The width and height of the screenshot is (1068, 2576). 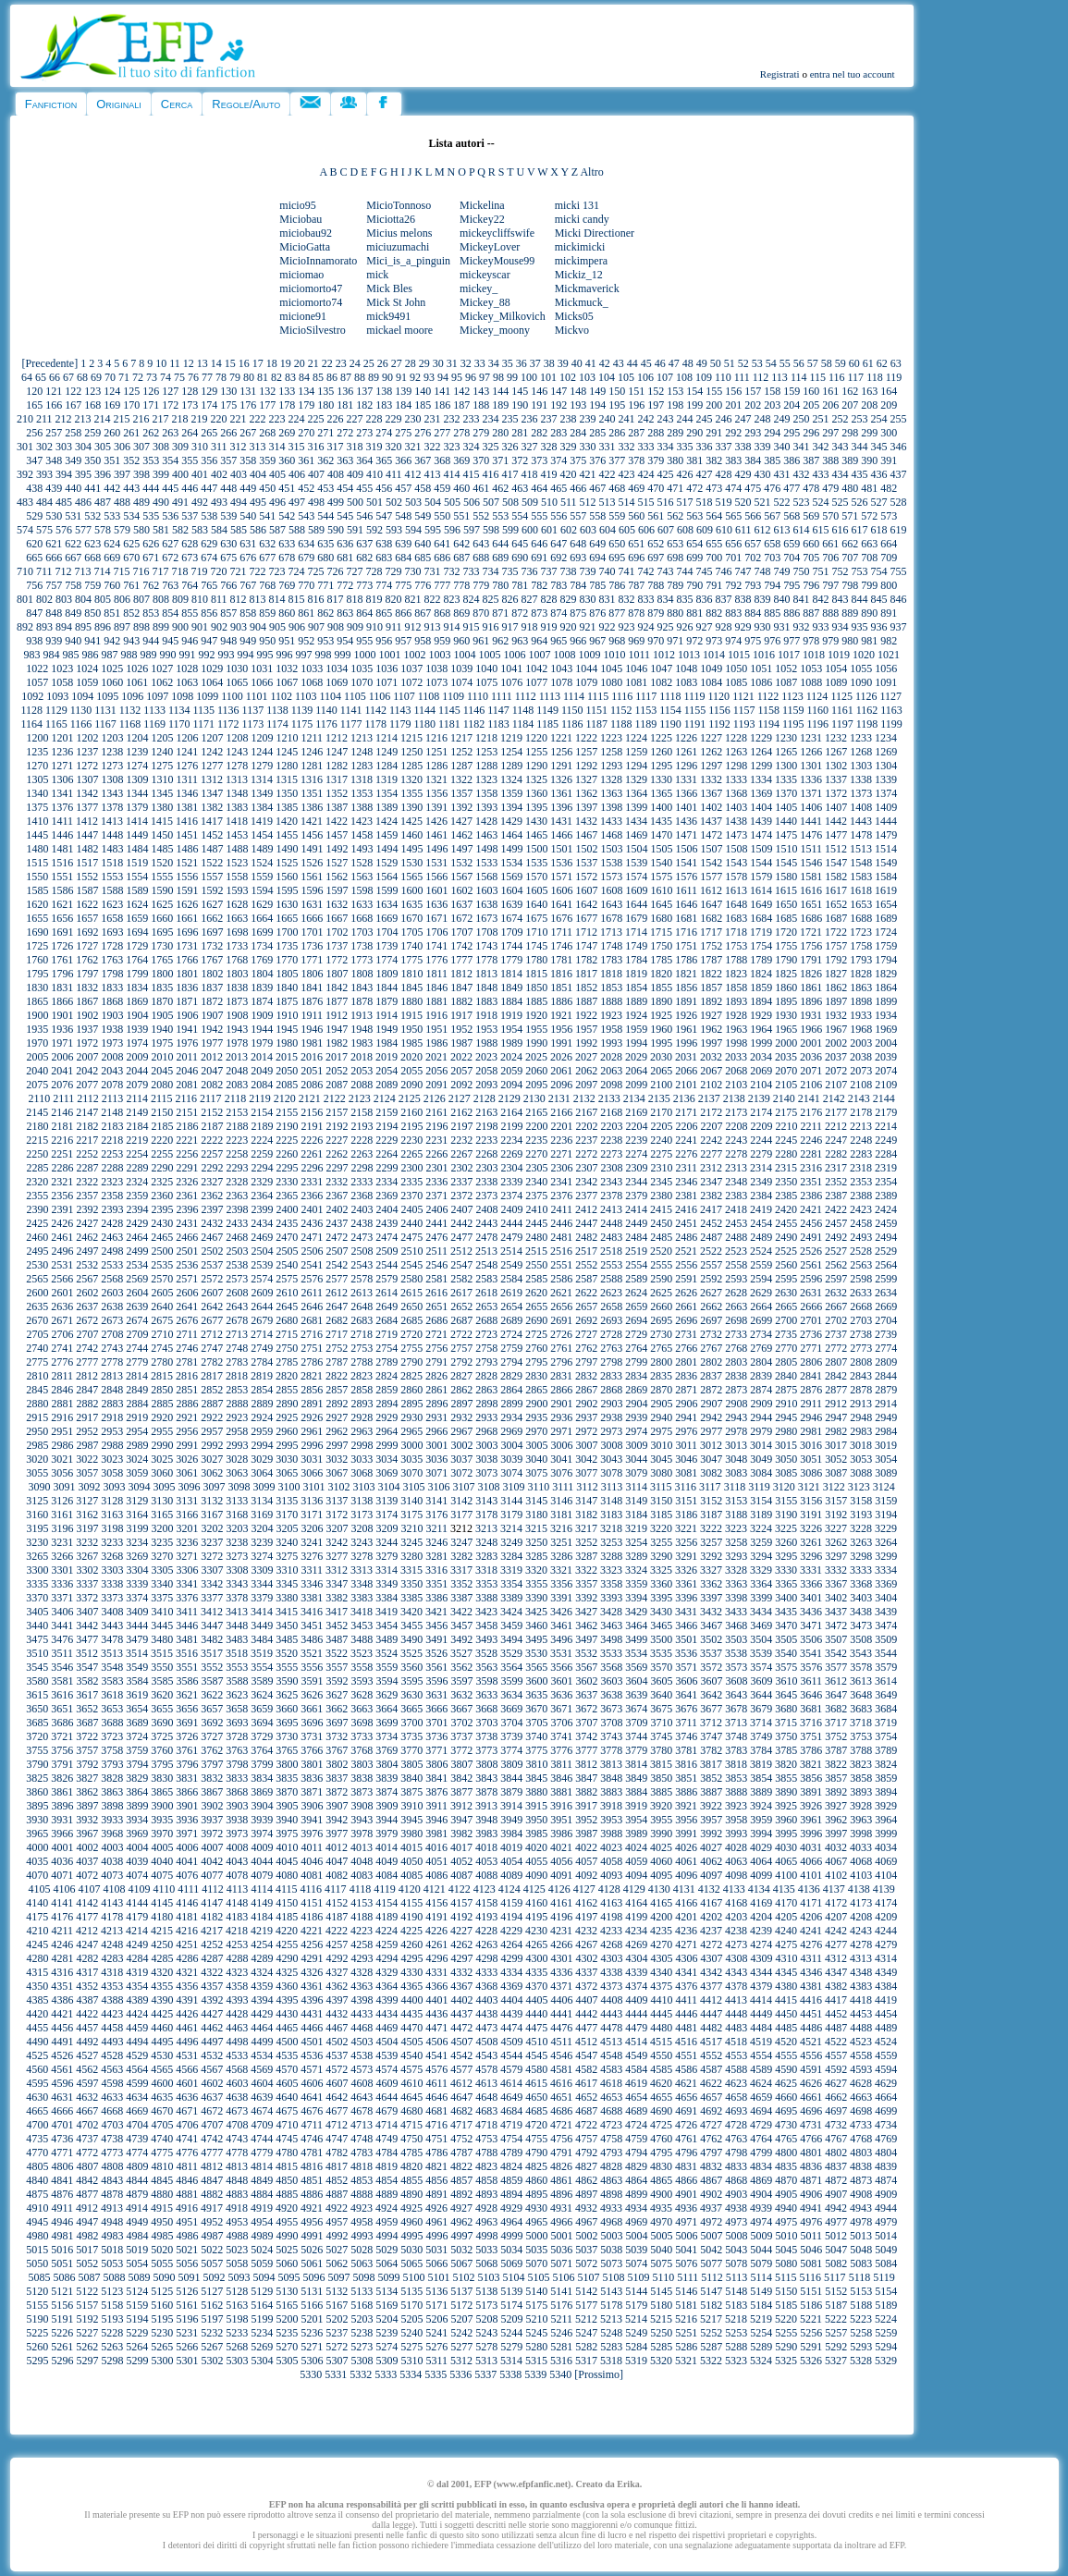 What do you see at coordinates (212, 1778) in the screenshot?
I see `3832` at bounding box center [212, 1778].